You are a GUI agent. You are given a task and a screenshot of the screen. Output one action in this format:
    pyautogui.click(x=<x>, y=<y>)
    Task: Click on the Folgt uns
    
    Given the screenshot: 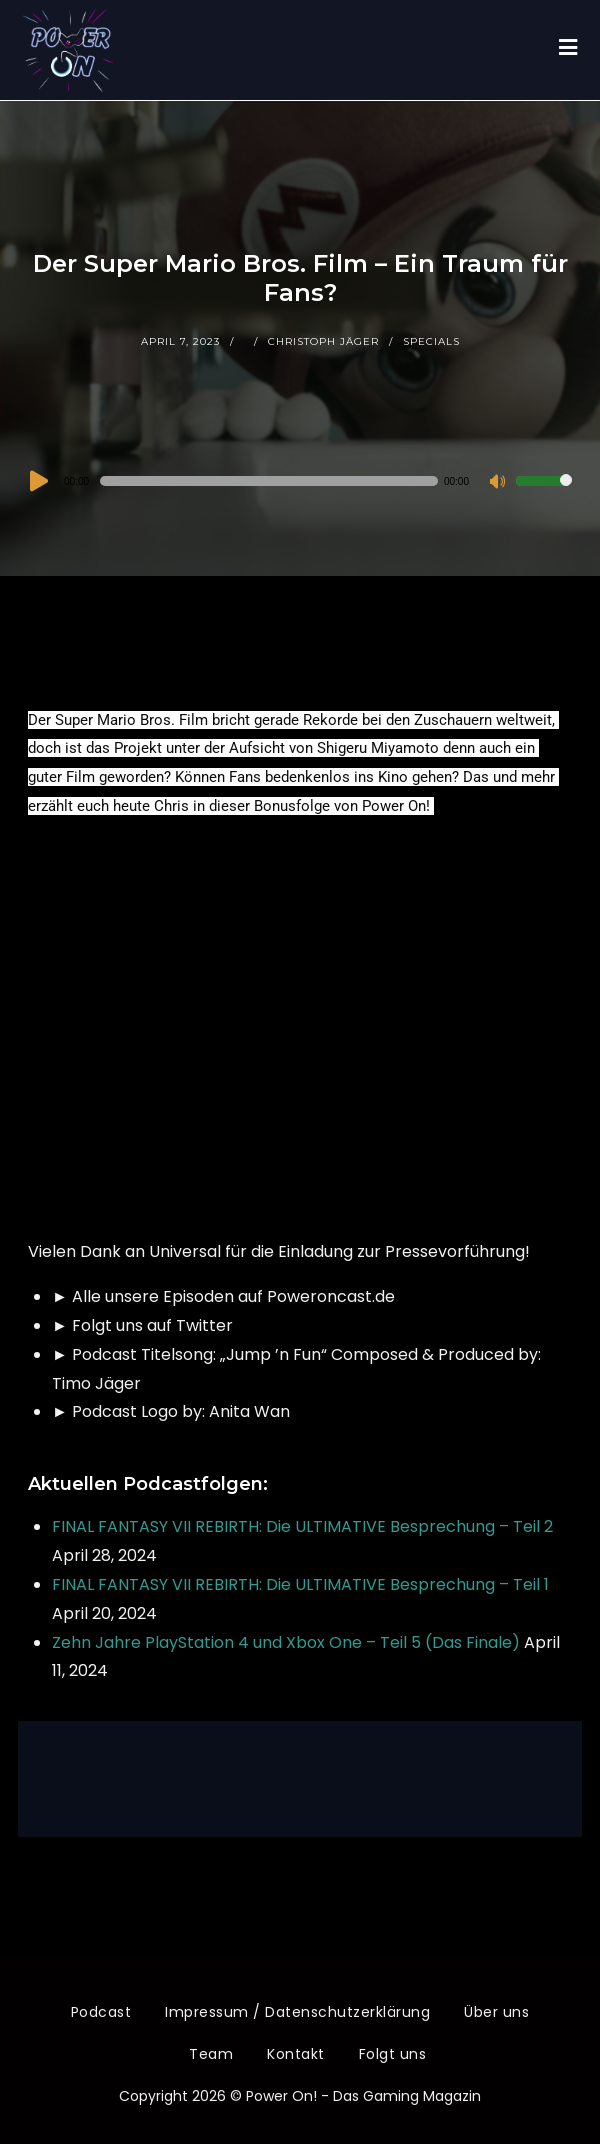 What is the action you would take?
    pyautogui.click(x=393, y=2054)
    